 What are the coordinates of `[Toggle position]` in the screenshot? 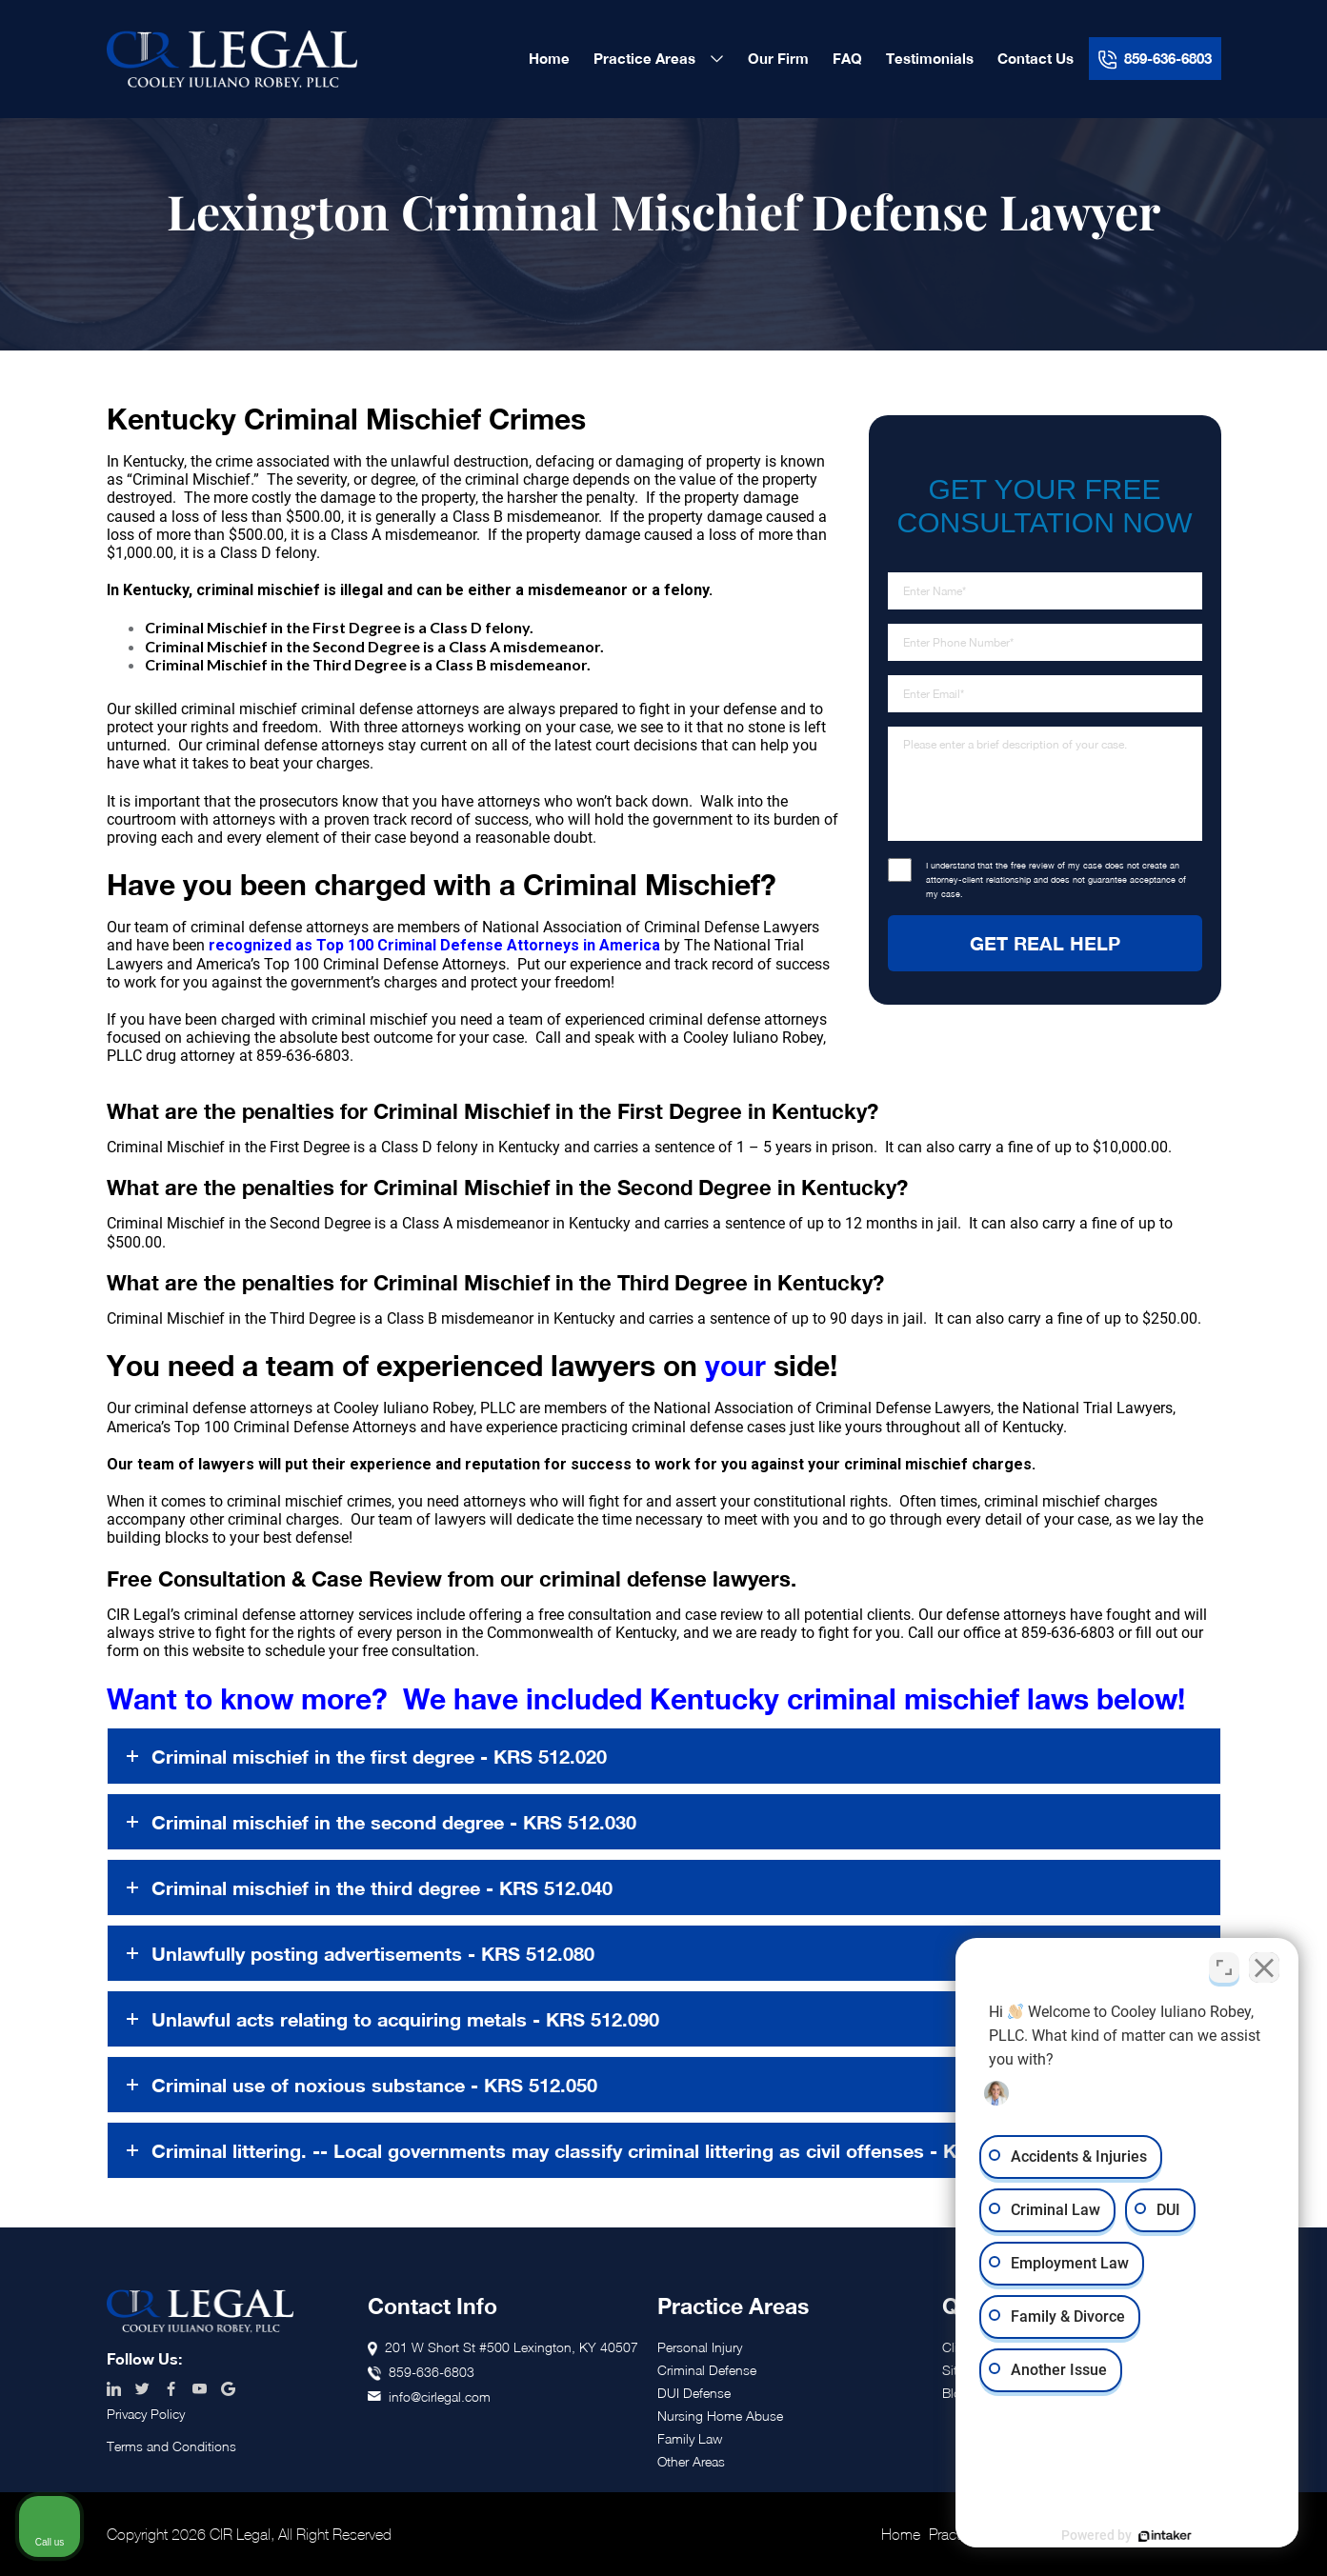 It's located at (1224, 1967).